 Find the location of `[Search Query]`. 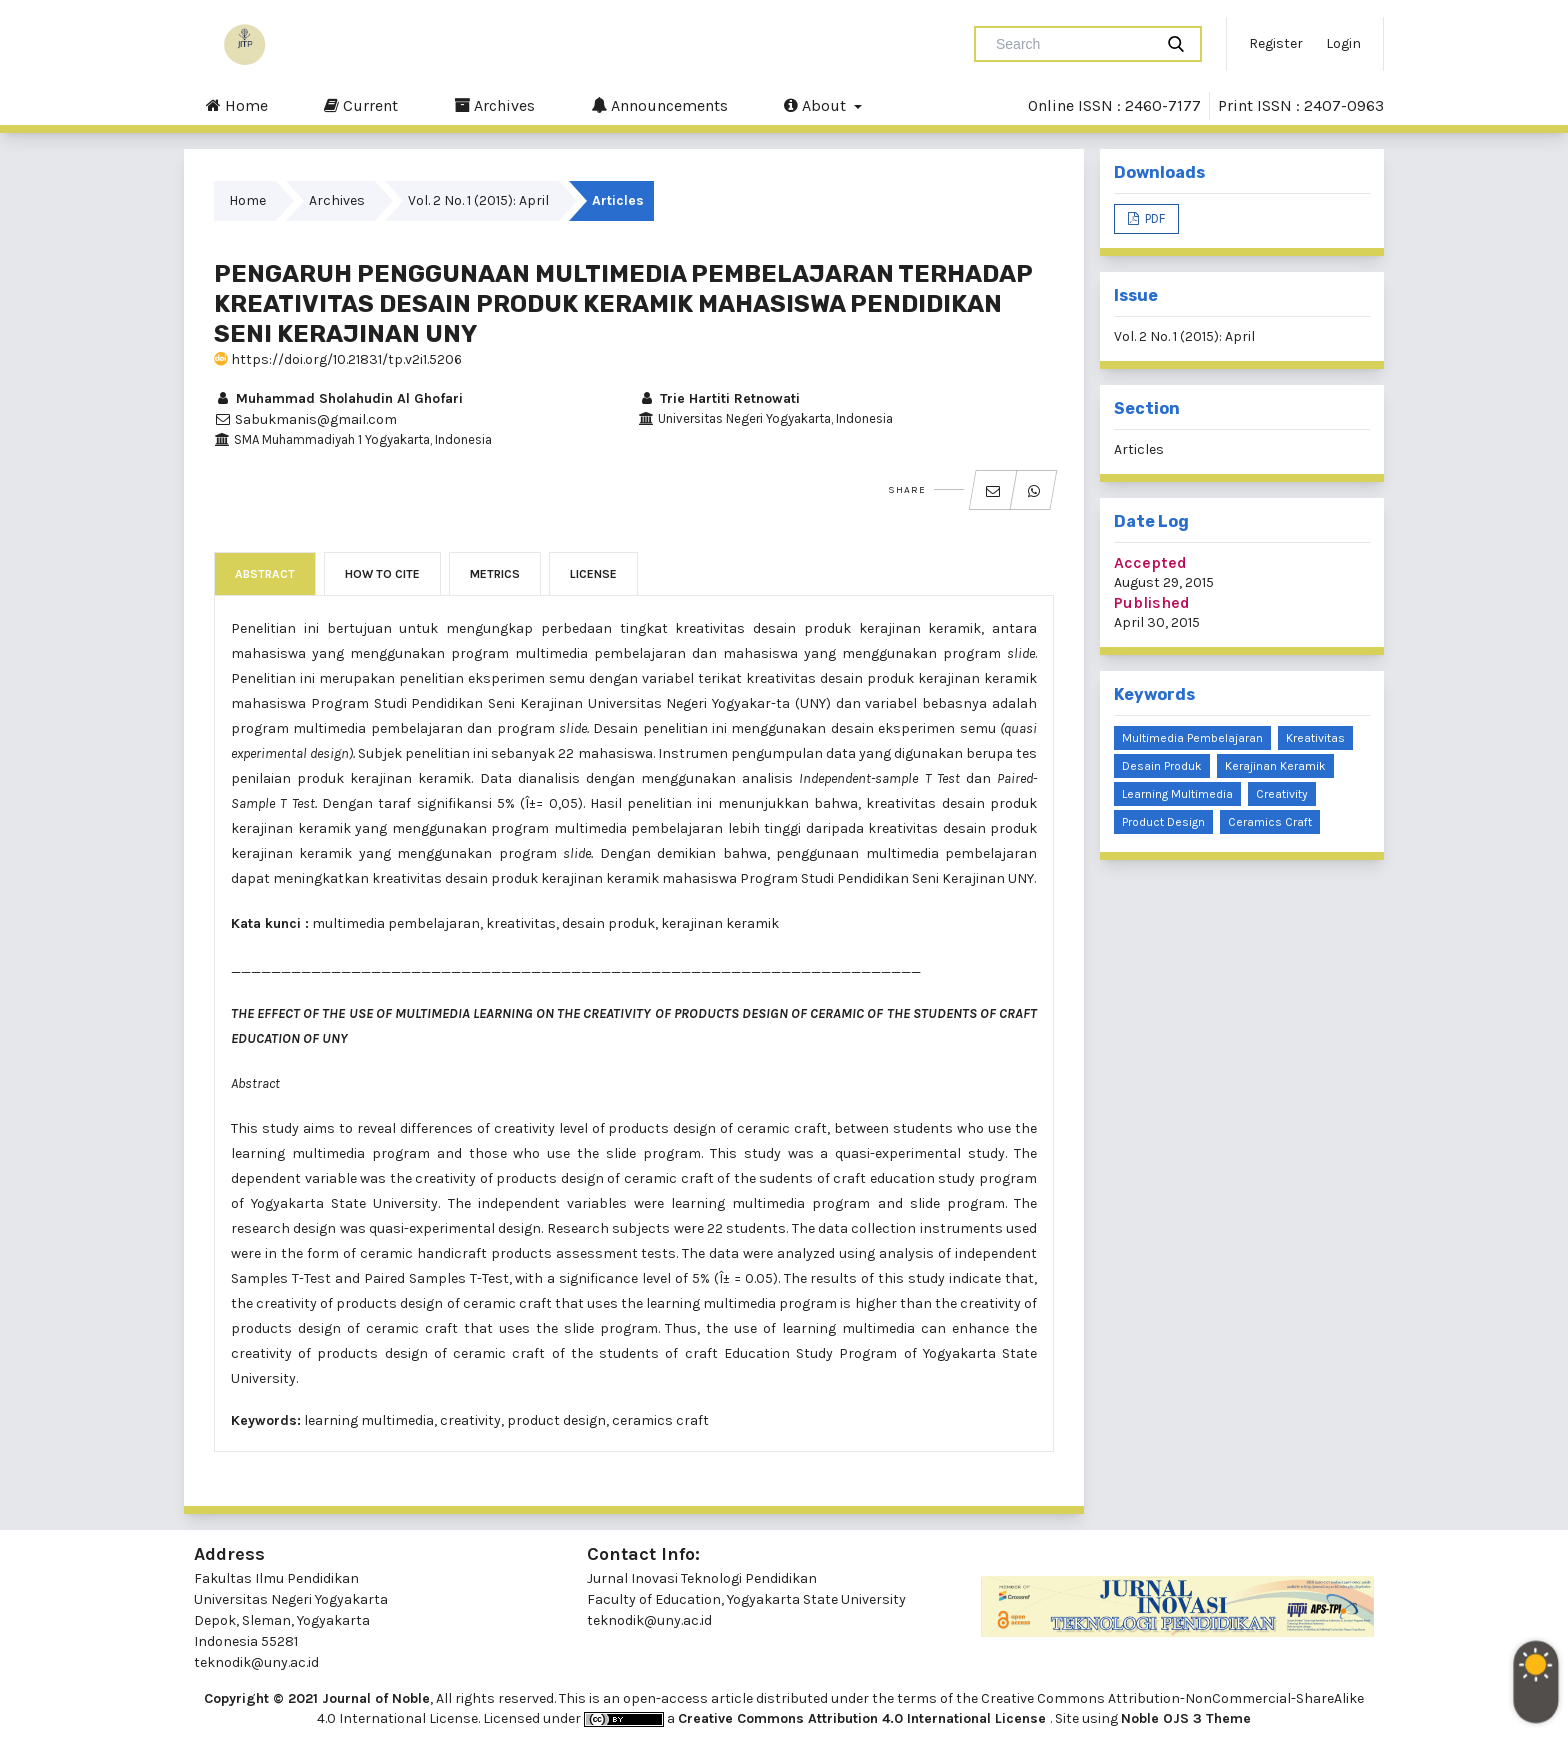

[Search Query] is located at coordinates (1072, 44).